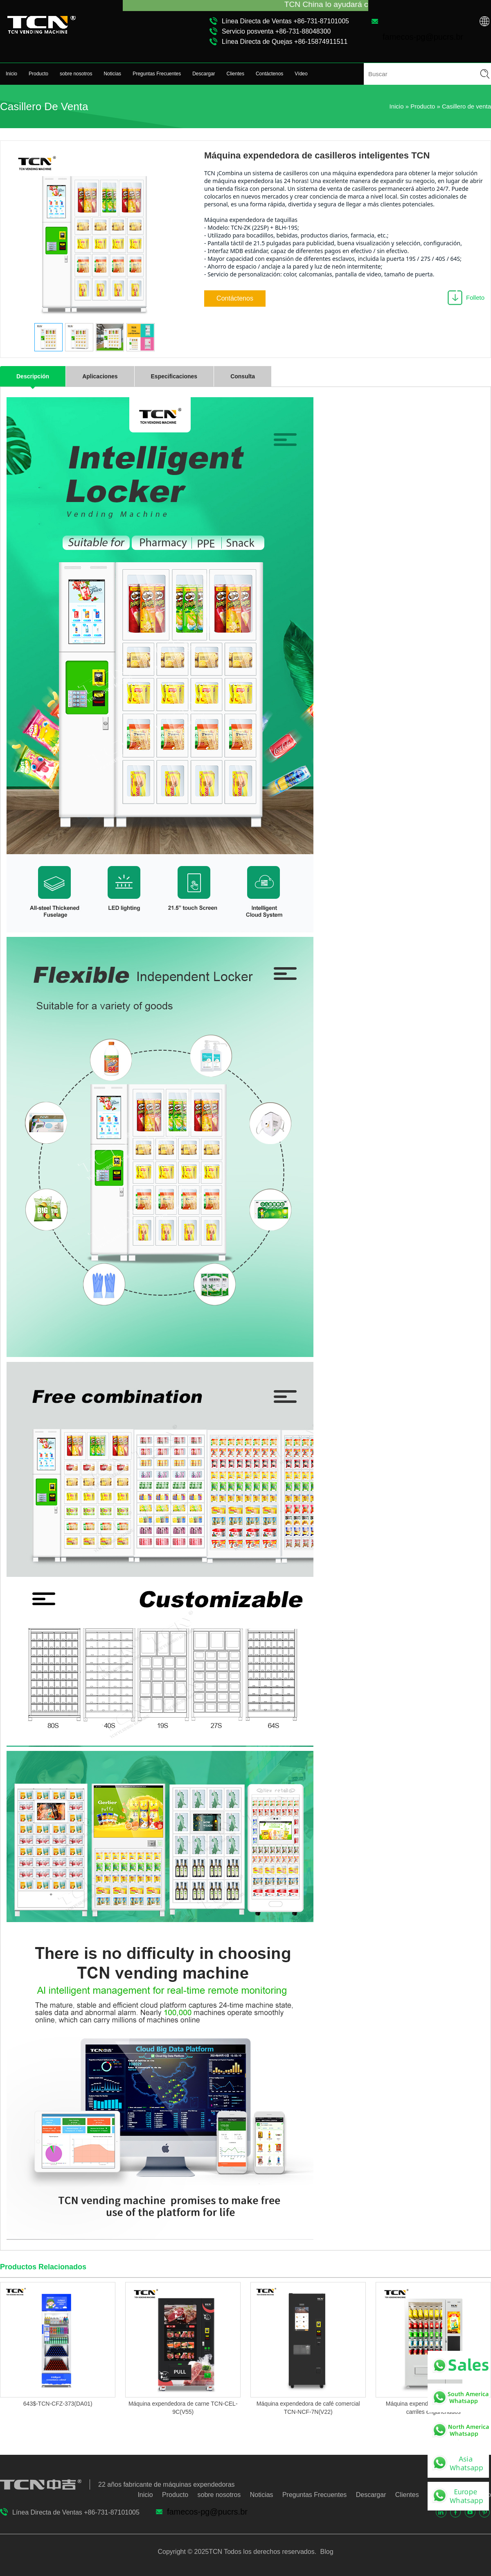 The width and height of the screenshot is (491, 2576). I want to click on Línea Directa de Quejas +86-15874911511, so click(284, 41).